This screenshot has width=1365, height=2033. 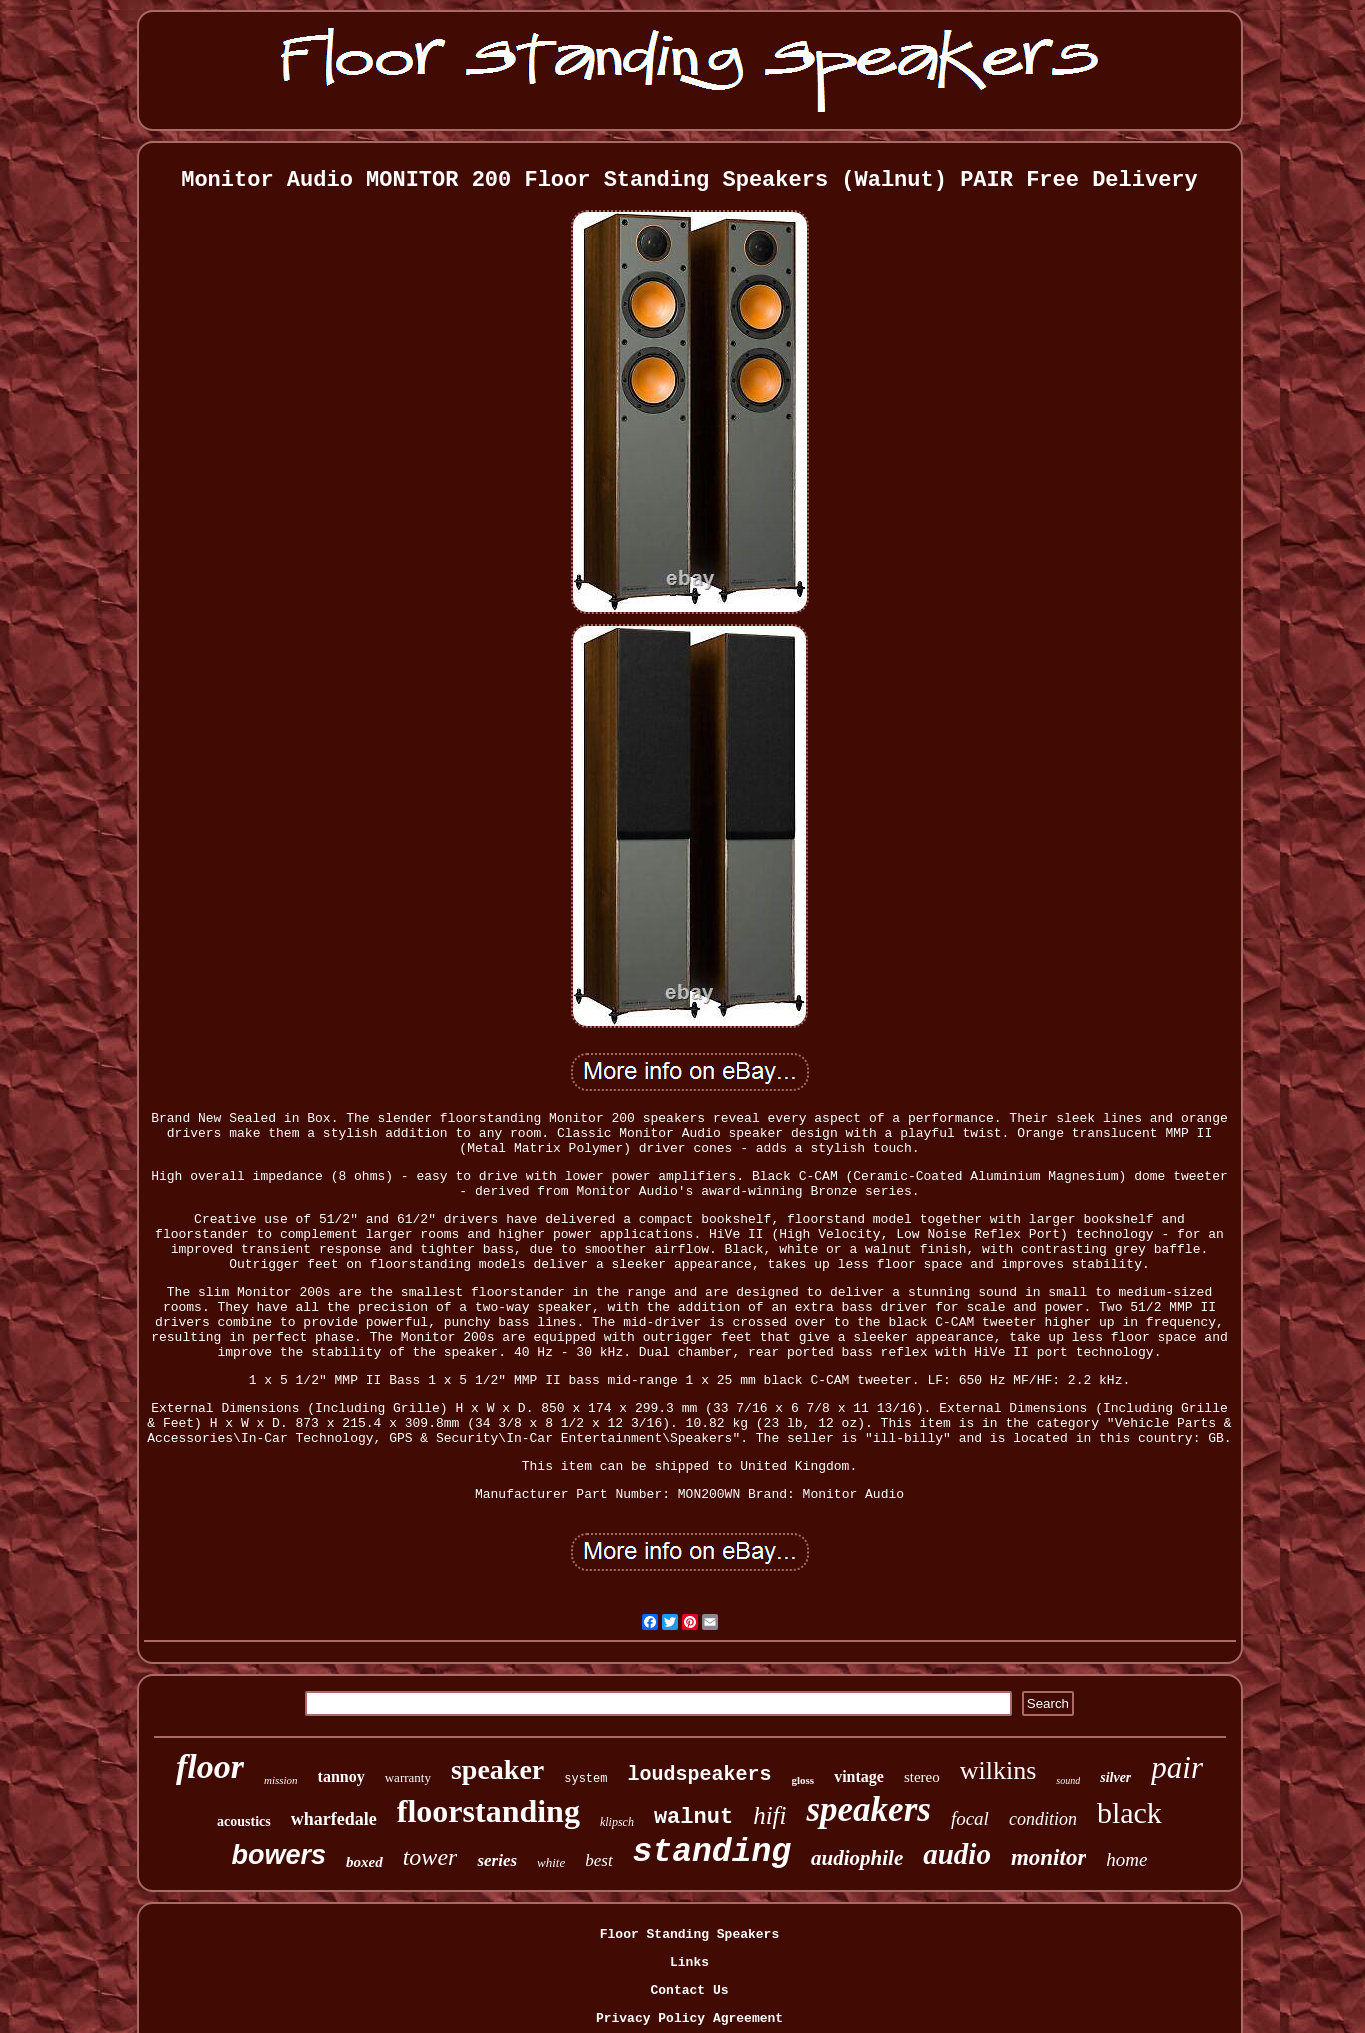 I want to click on wharfedale, so click(x=334, y=1819).